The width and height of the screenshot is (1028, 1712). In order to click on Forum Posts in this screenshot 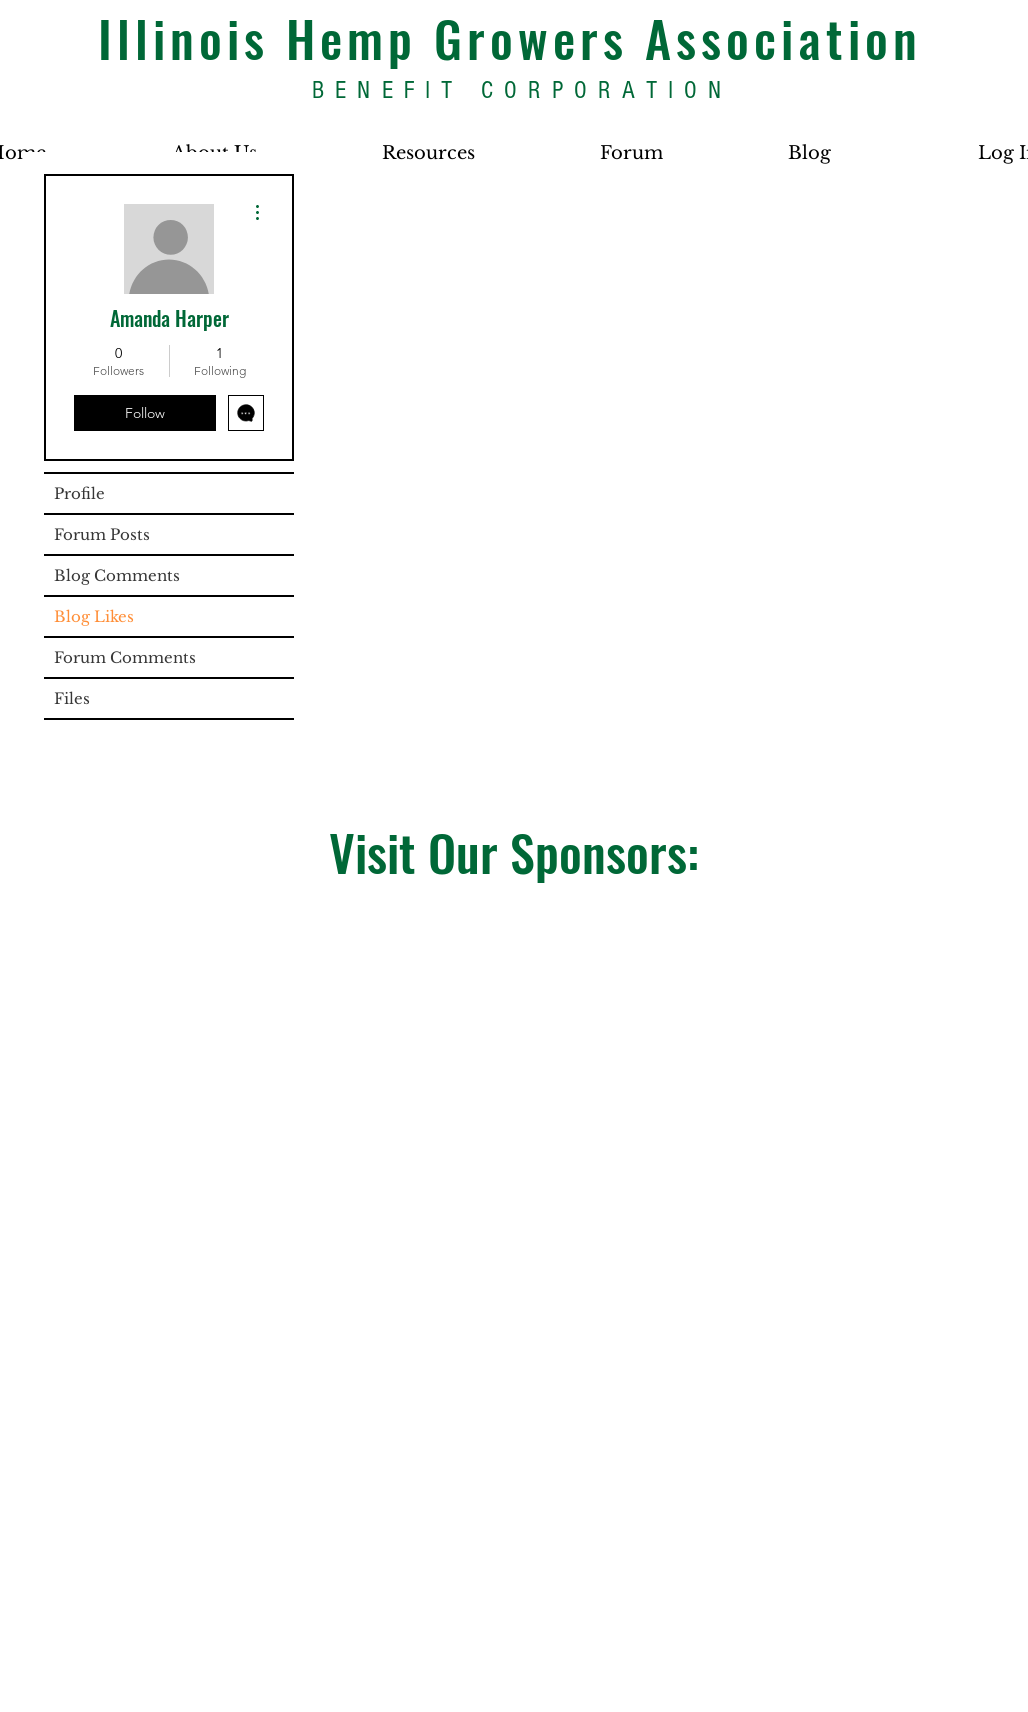, I will do `click(102, 534)`.